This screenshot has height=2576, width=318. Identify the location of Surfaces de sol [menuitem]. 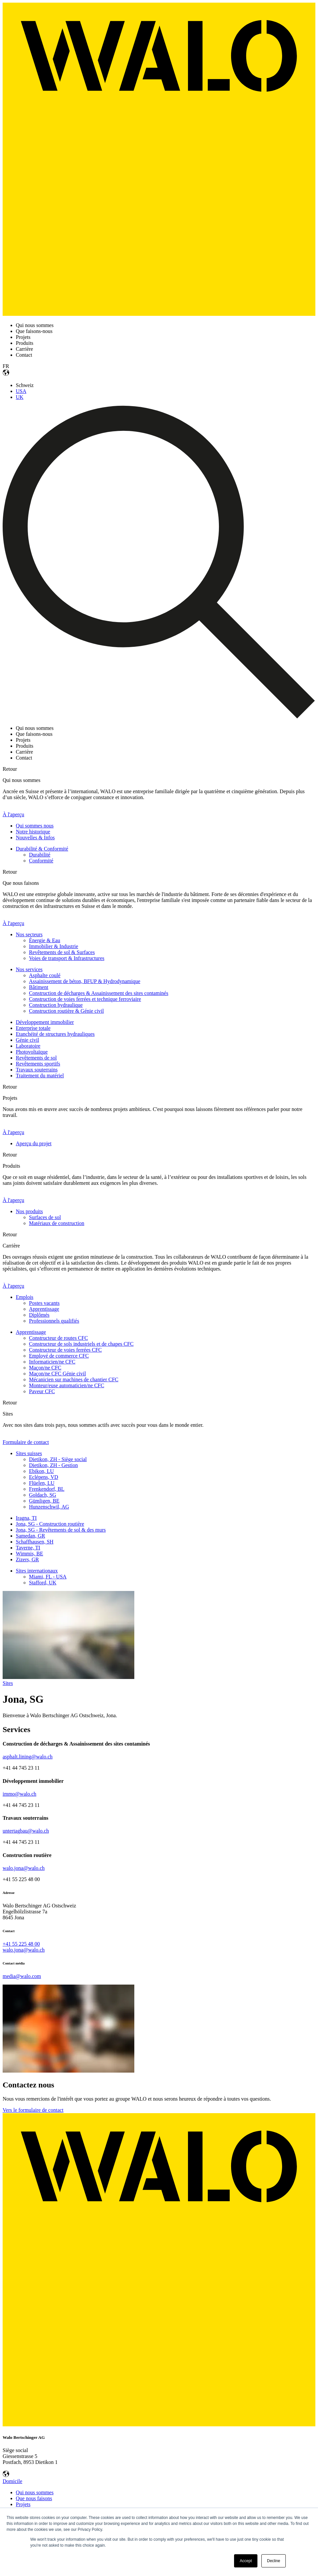
(45, 1217).